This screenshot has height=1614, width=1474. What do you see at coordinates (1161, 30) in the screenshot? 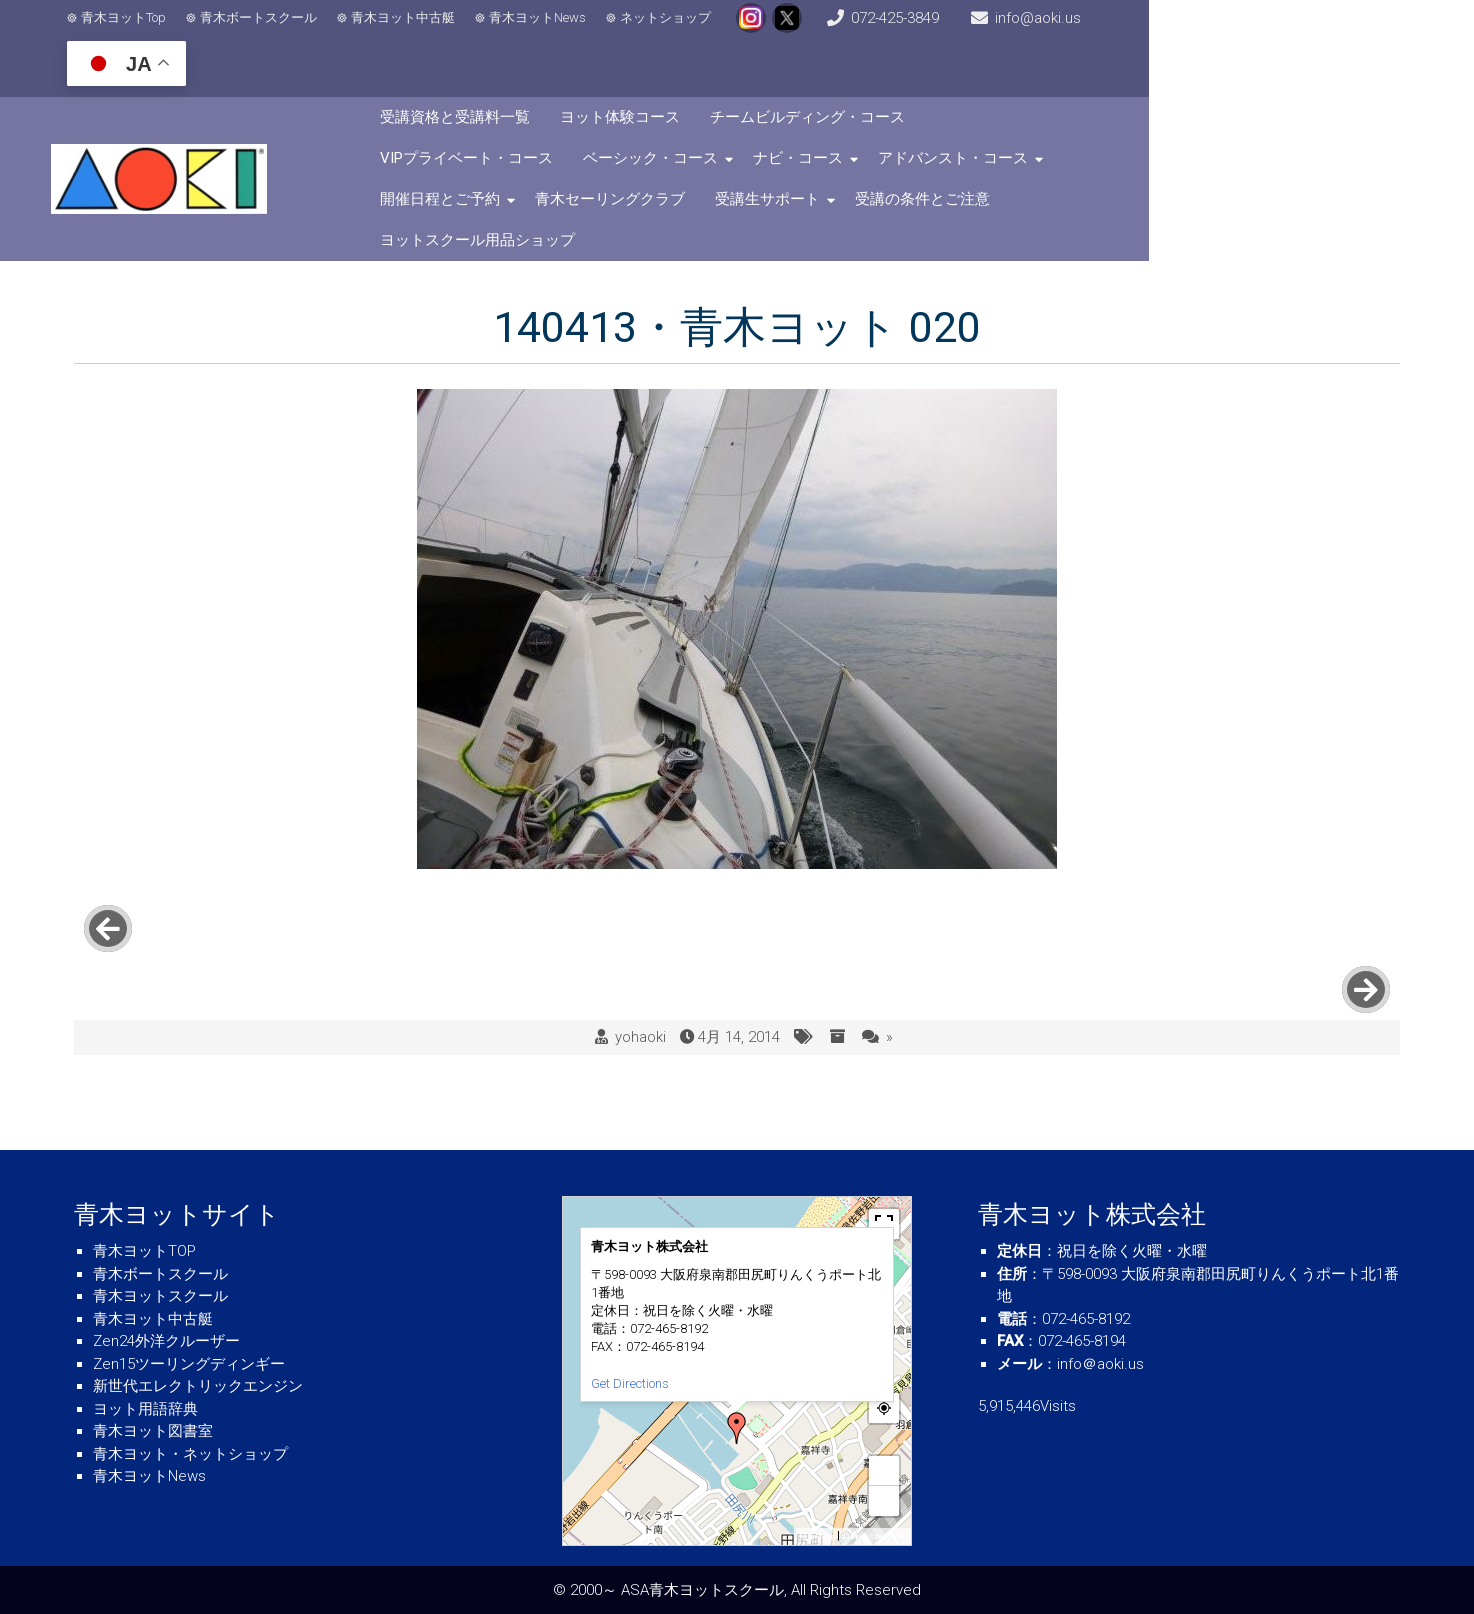
I see `info@aoki.us` at bounding box center [1161, 30].